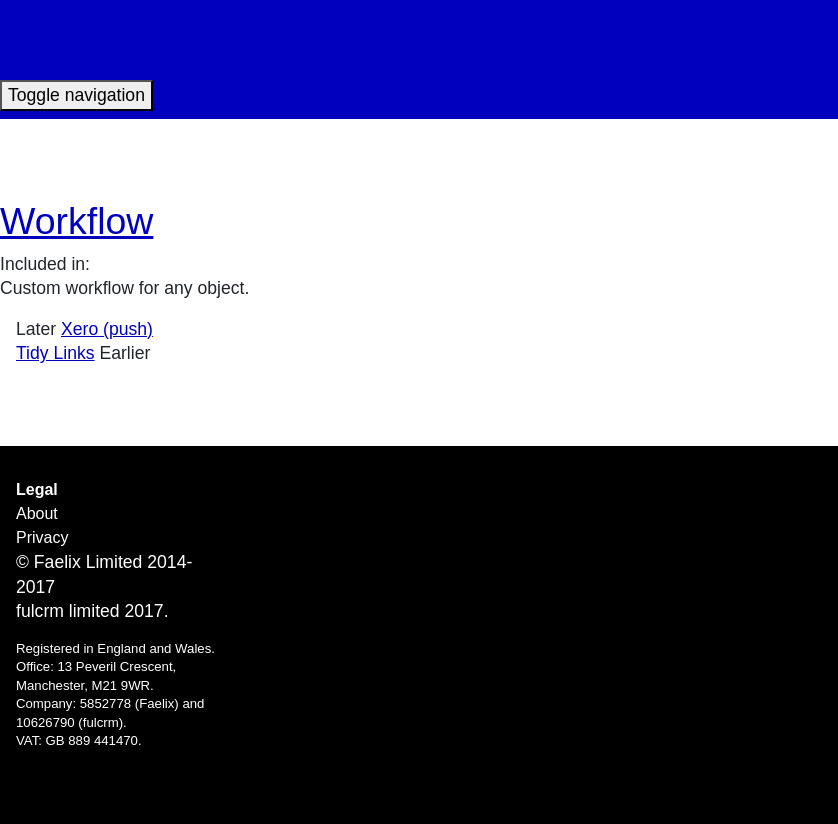  What do you see at coordinates (76, 221) in the screenshot?
I see `Workflow` at bounding box center [76, 221].